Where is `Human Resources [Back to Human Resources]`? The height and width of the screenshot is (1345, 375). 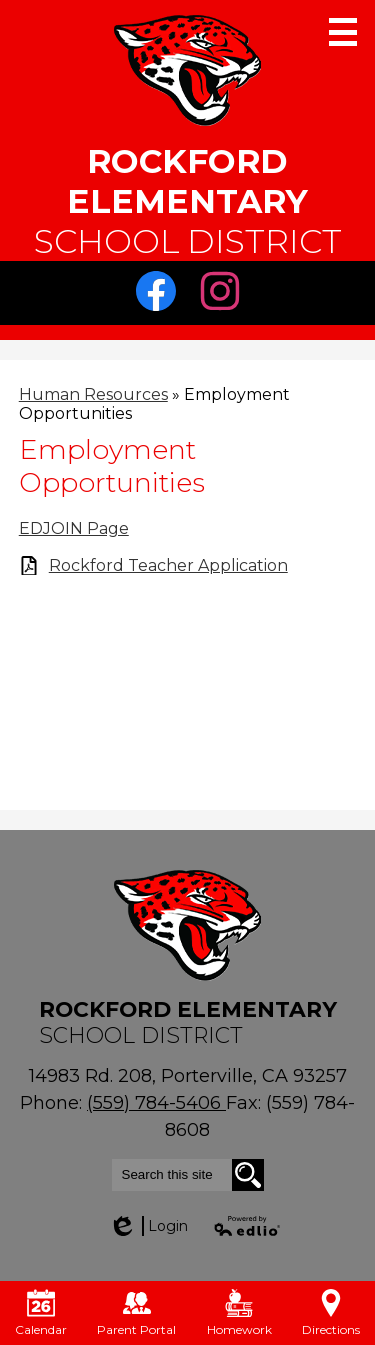
Human Resources [Back to Human Resources] is located at coordinates (93, 394).